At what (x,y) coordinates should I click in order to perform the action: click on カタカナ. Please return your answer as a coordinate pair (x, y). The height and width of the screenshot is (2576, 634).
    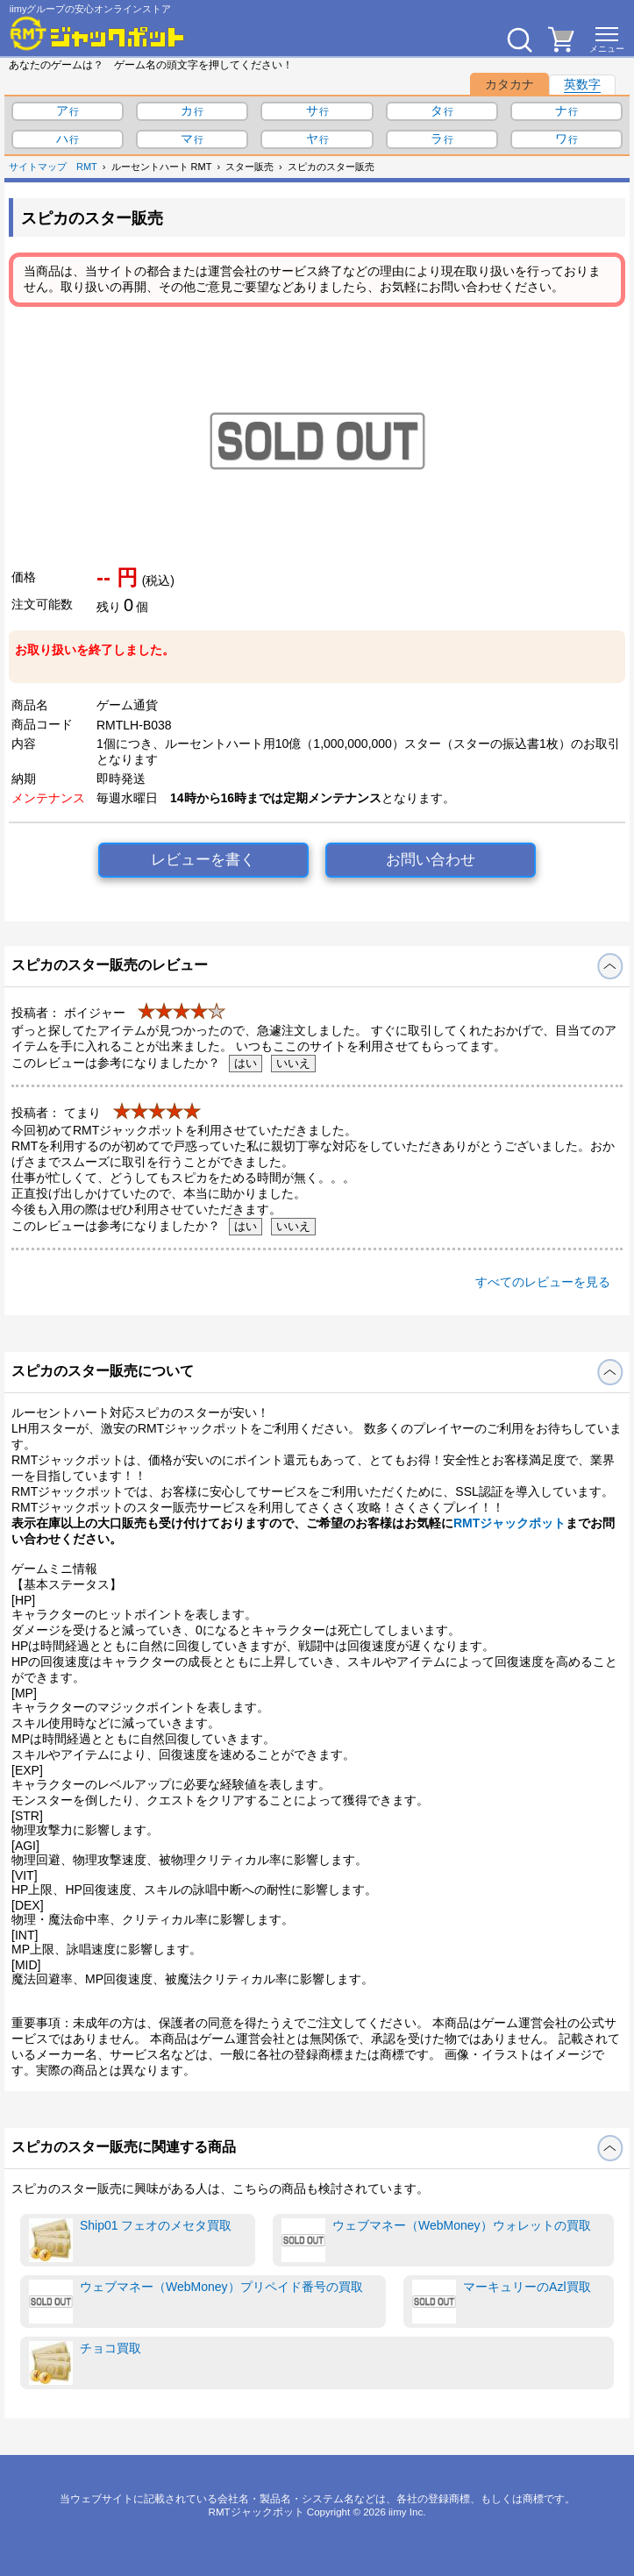
    Looking at the image, I should click on (509, 84).